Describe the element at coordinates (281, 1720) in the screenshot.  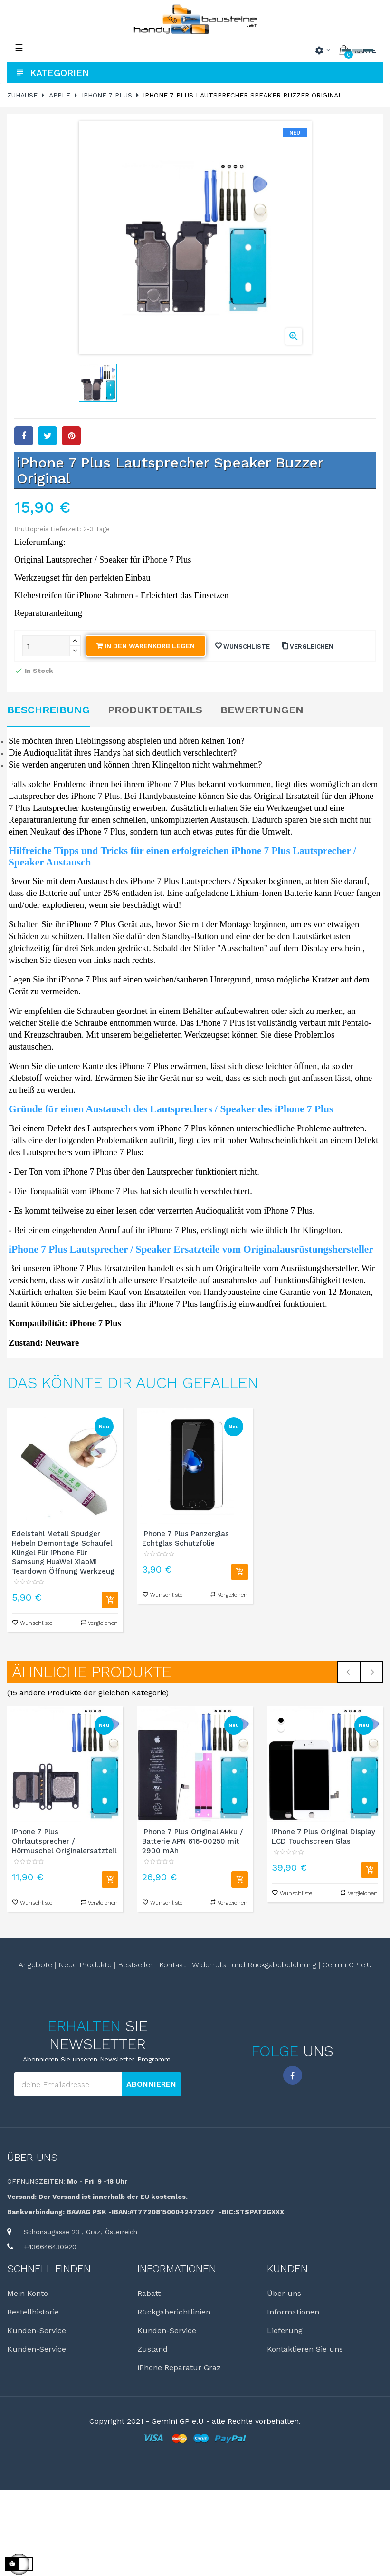
I see `[schwarz]` at that location.